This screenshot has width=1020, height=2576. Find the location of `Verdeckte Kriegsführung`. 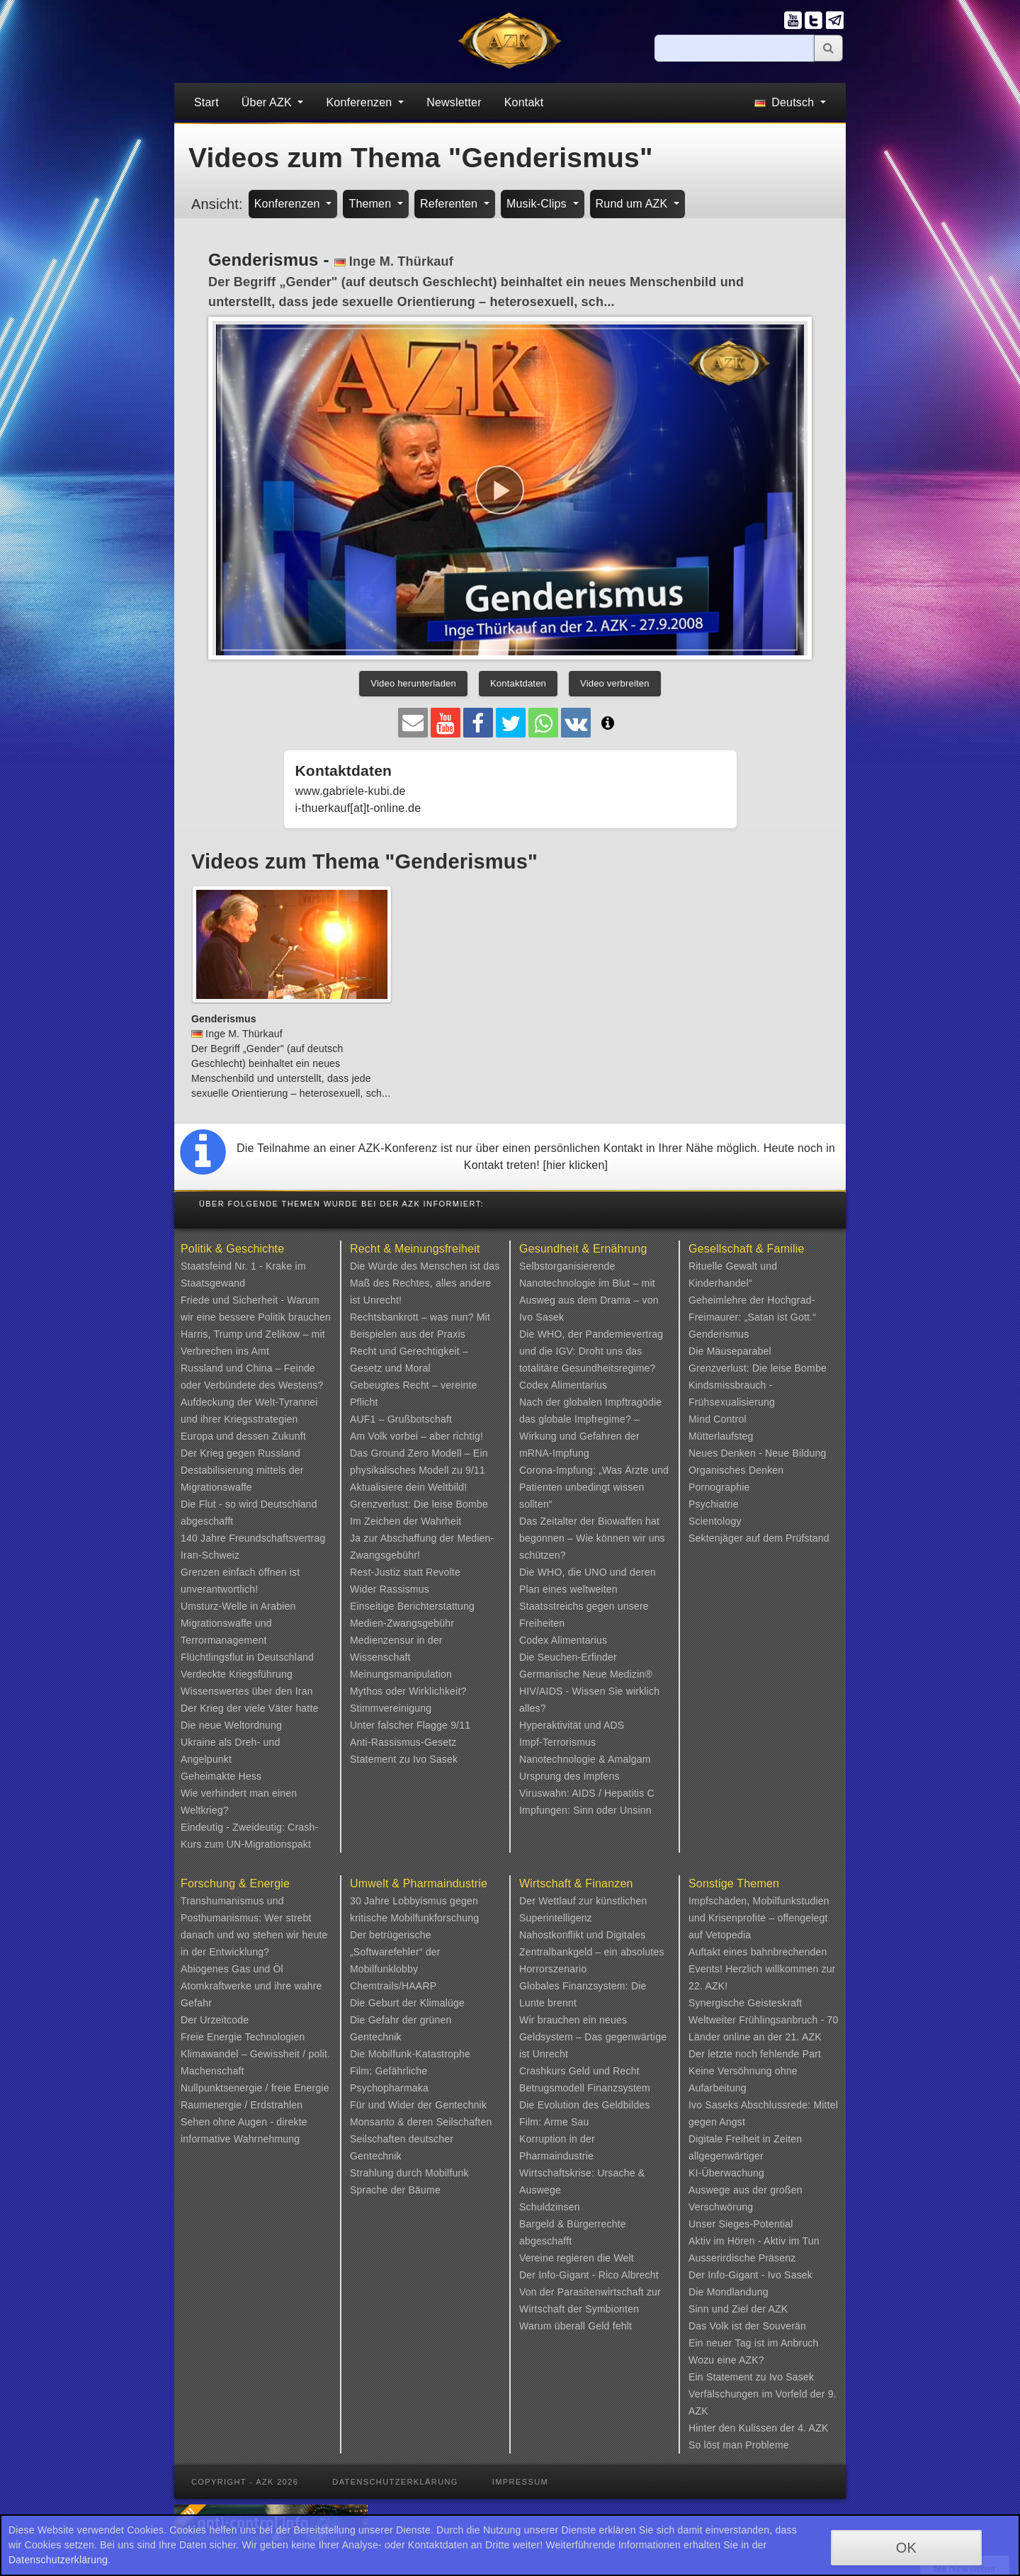

Verdeckte Kriegsführung is located at coordinates (237, 1674).